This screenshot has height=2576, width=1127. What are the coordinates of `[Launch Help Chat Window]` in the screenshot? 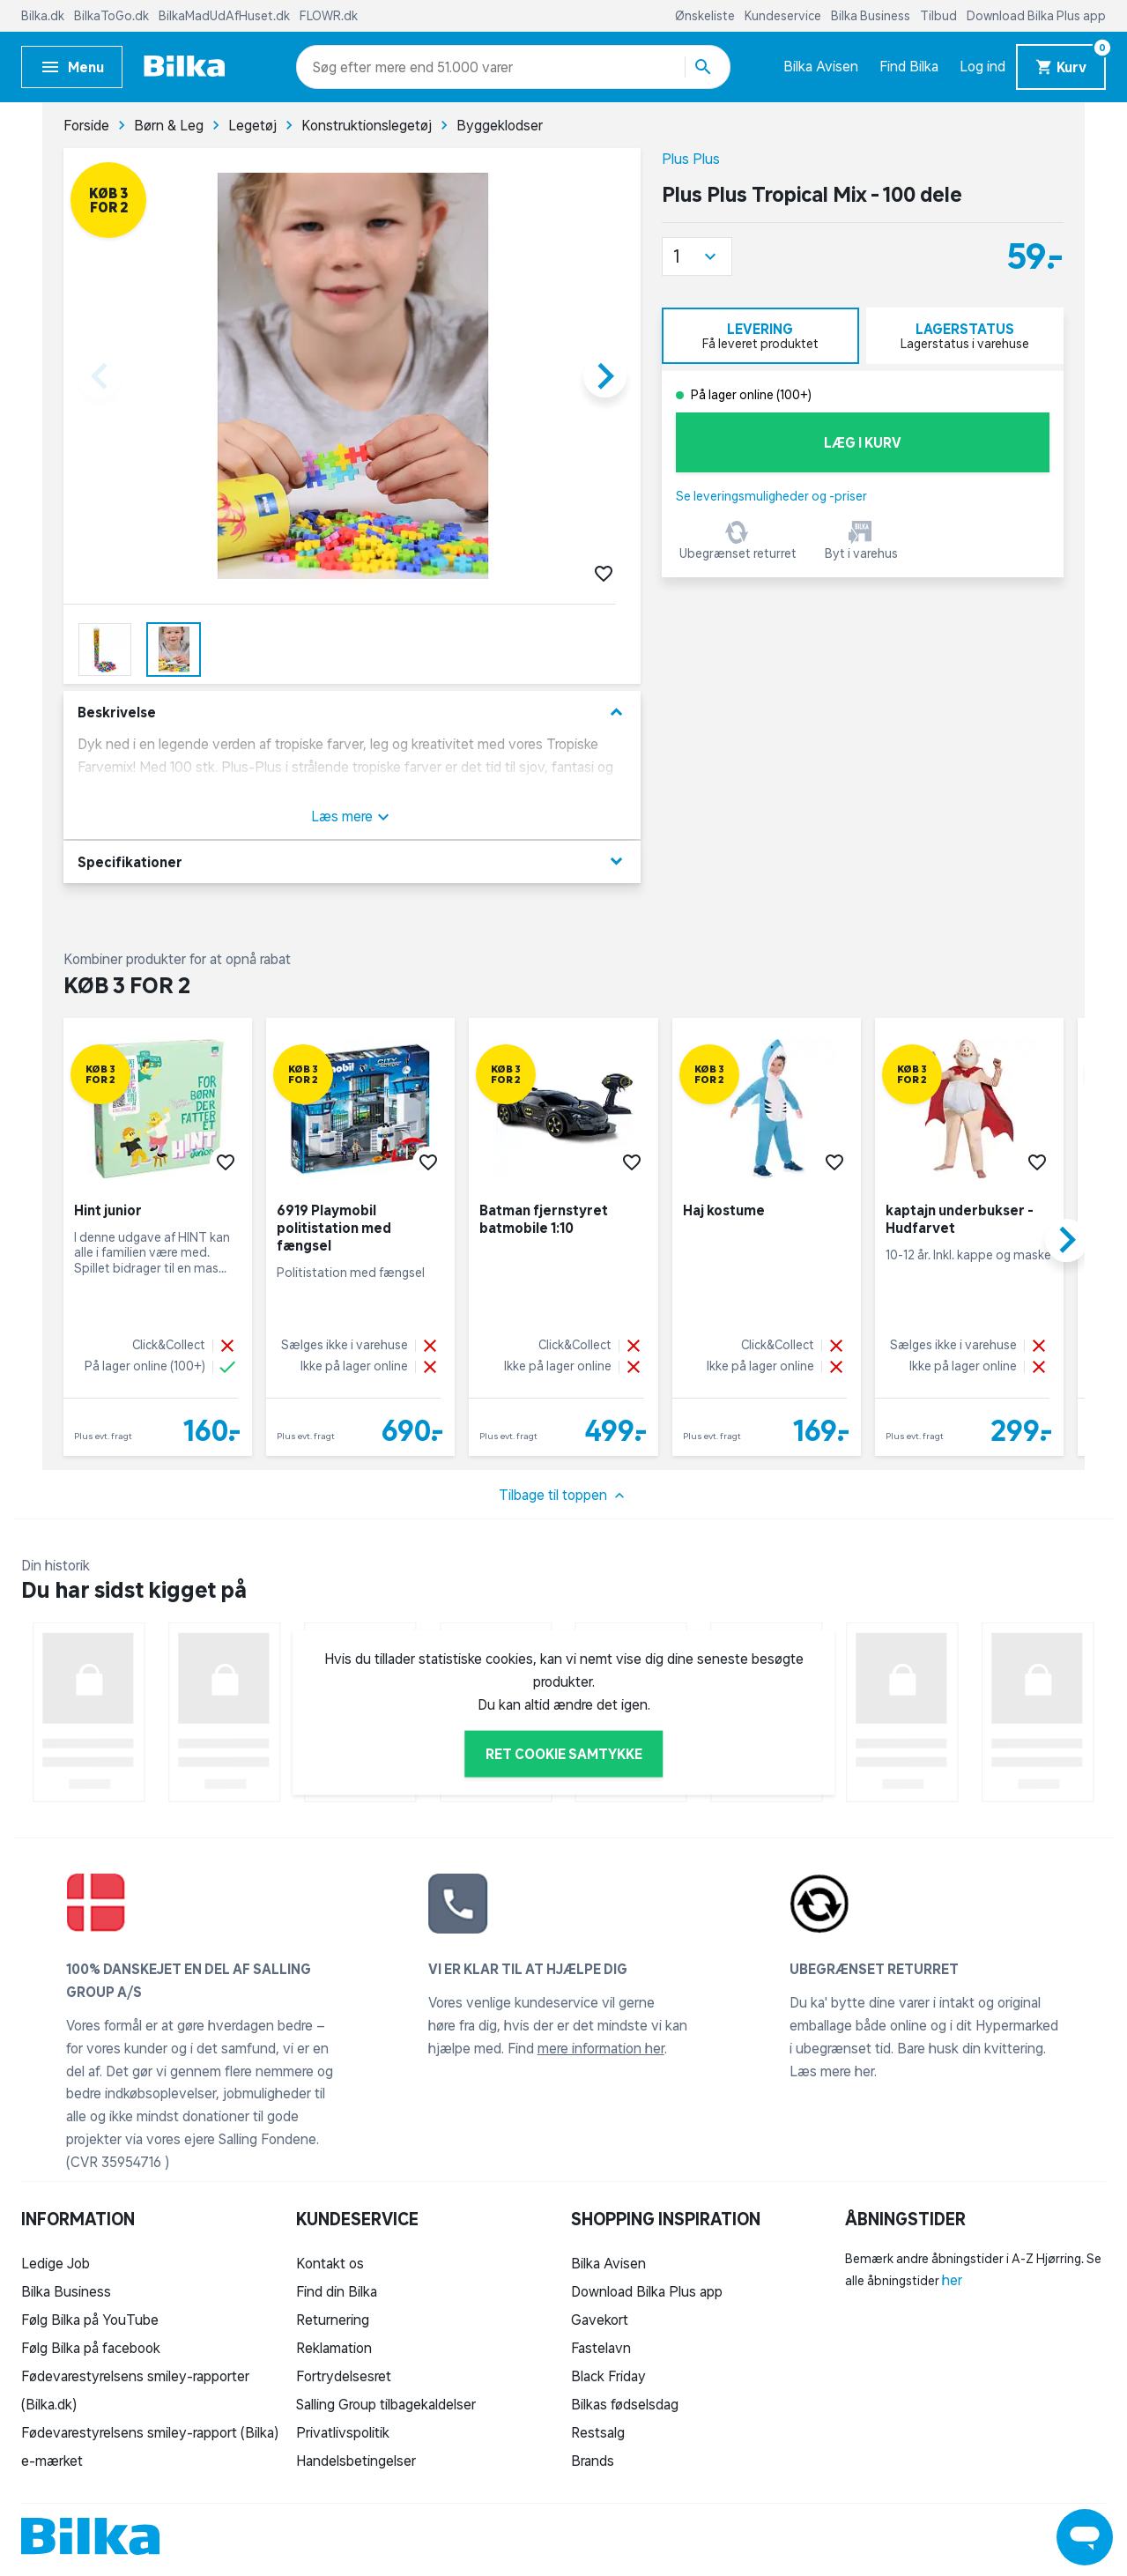 It's located at (1085, 2537).